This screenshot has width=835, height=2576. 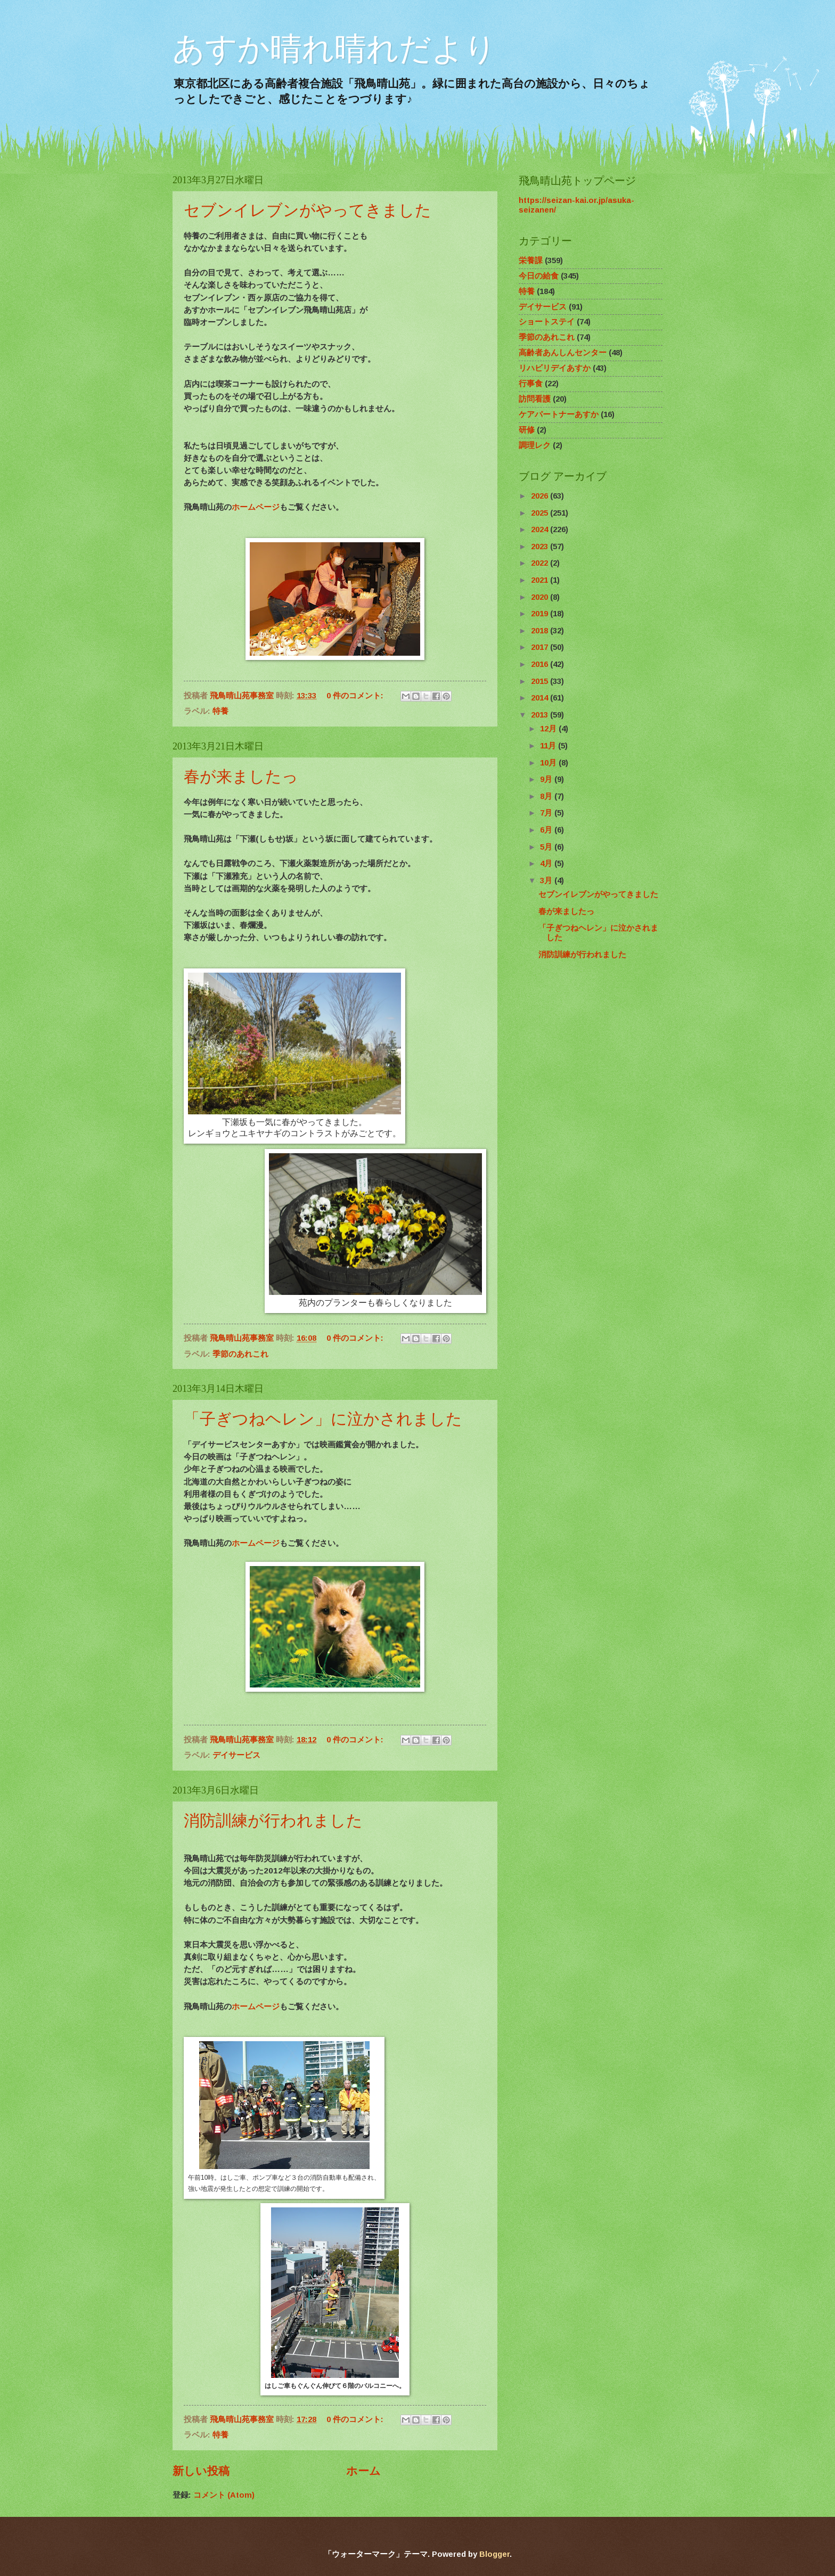 I want to click on 訪問看護, so click(x=535, y=399).